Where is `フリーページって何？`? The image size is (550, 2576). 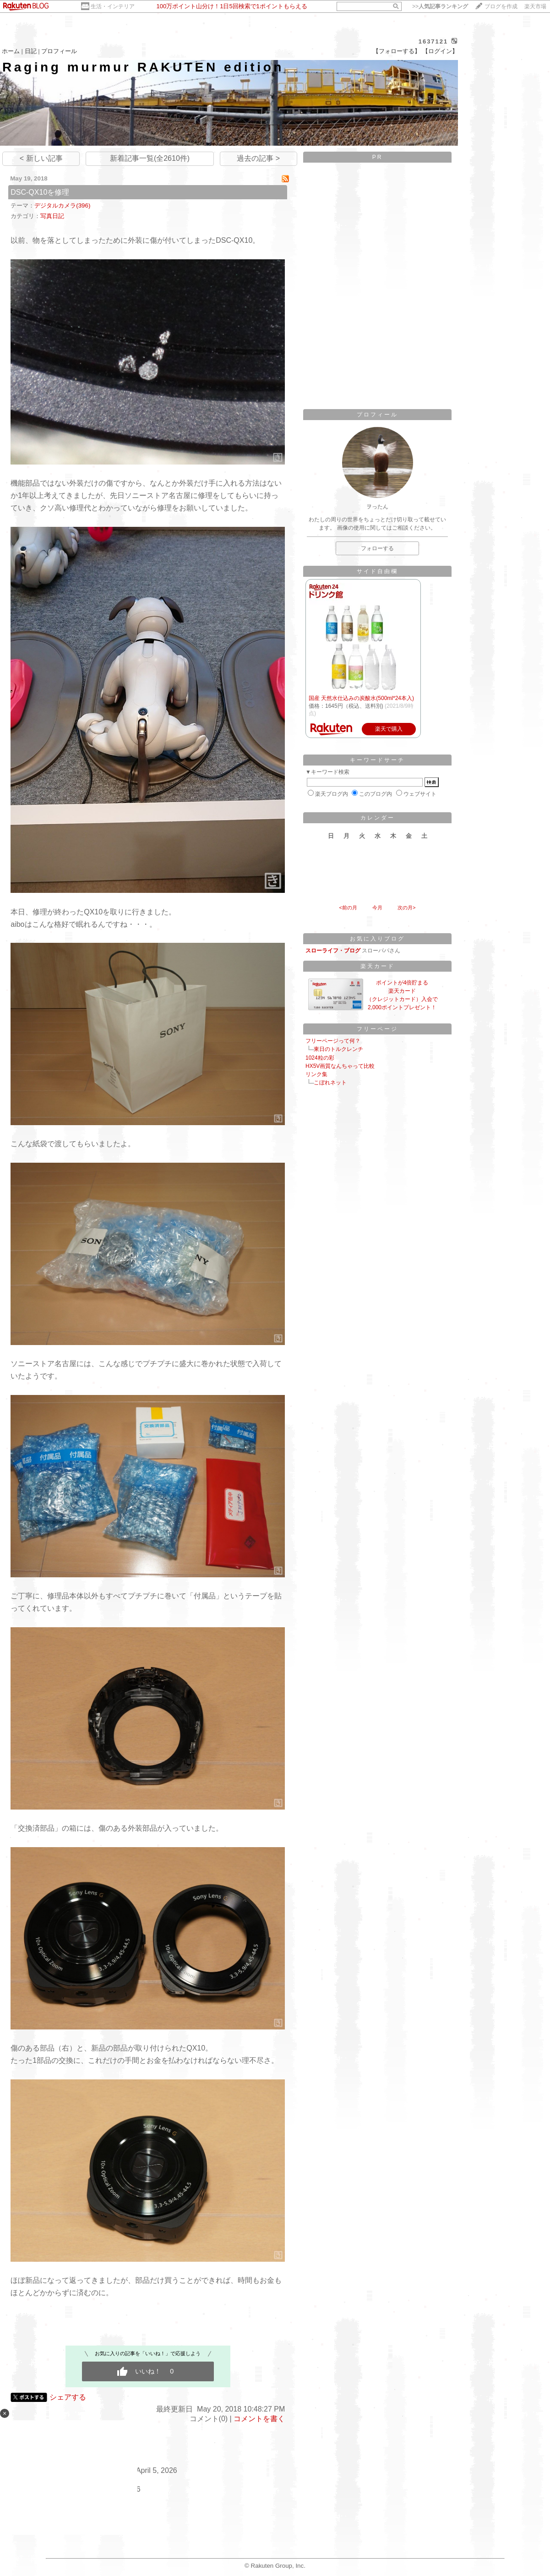 フリーページって何？ is located at coordinates (332, 1041).